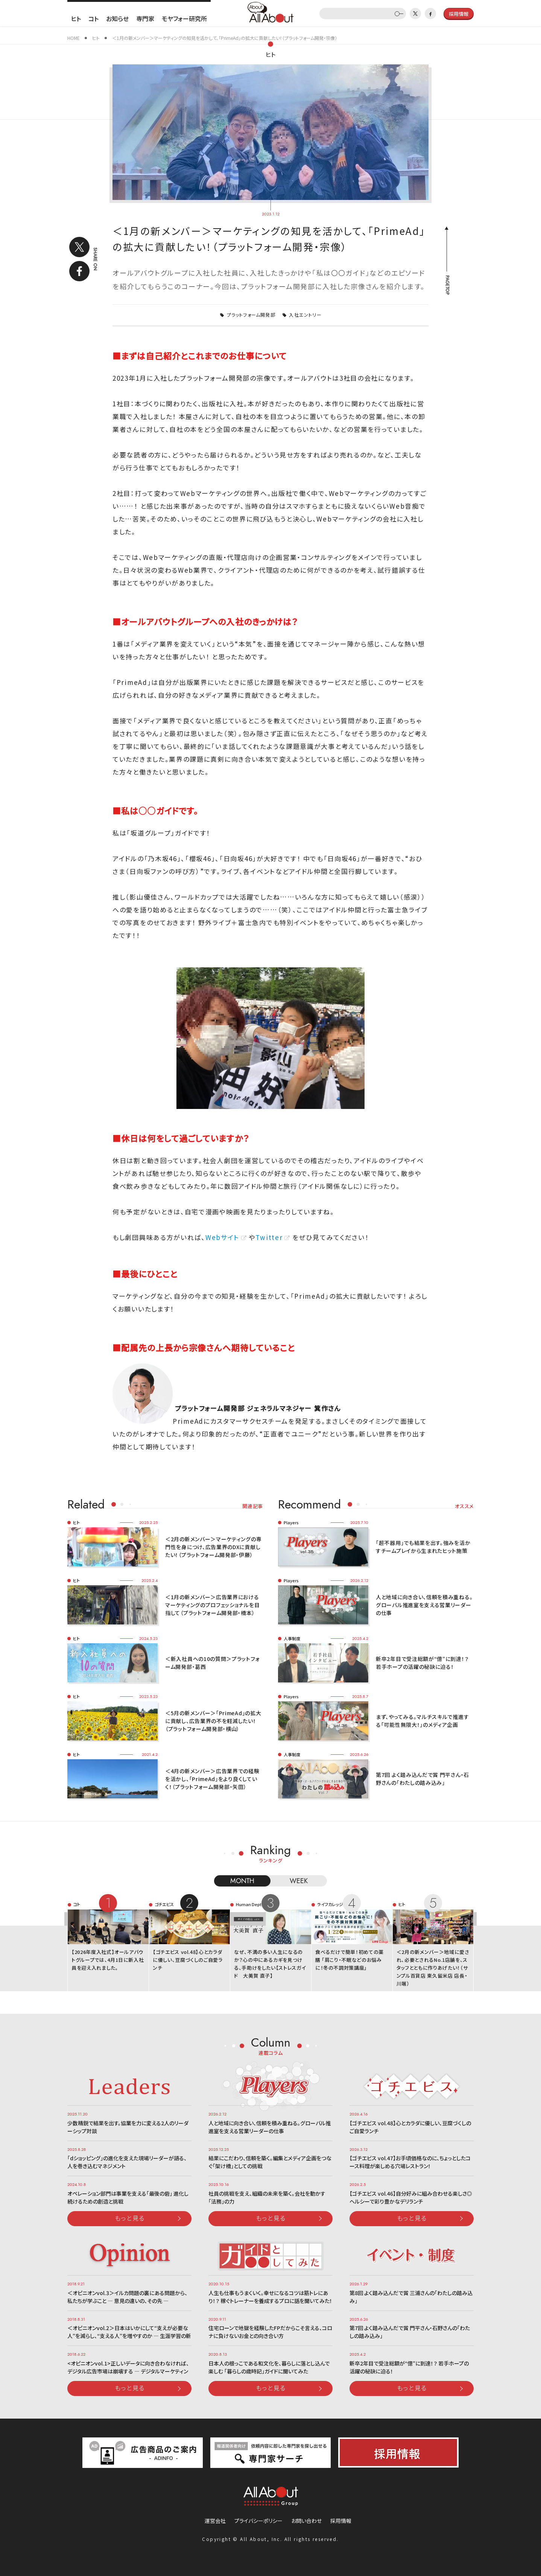  Describe the element at coordinates (145, 18) in the screenshot. I see `専門家` at that location.